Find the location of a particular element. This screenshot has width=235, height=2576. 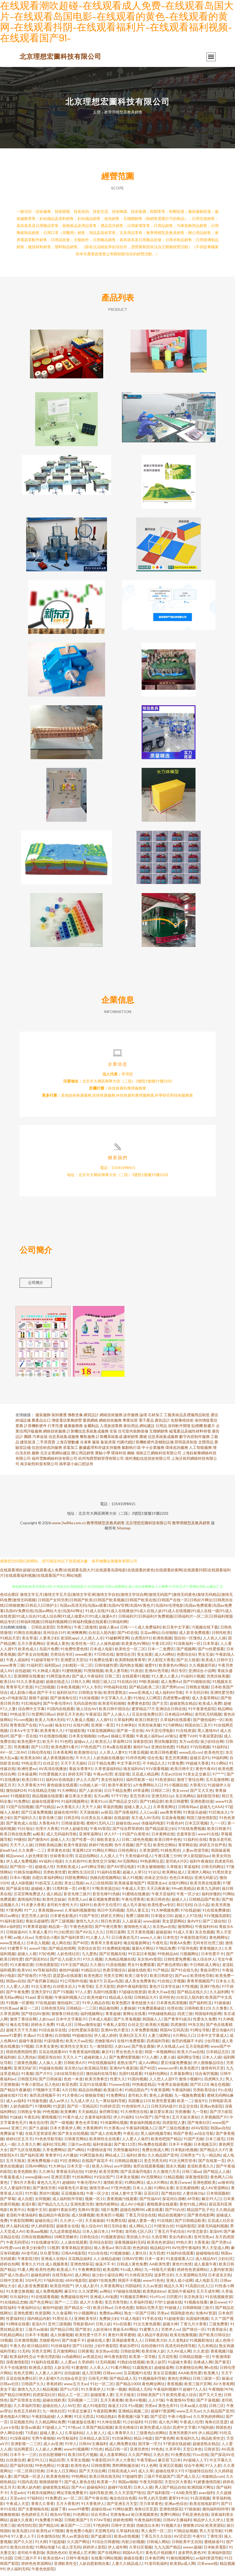

99超碰大香蕉 is located at coordinates (197, 1767).